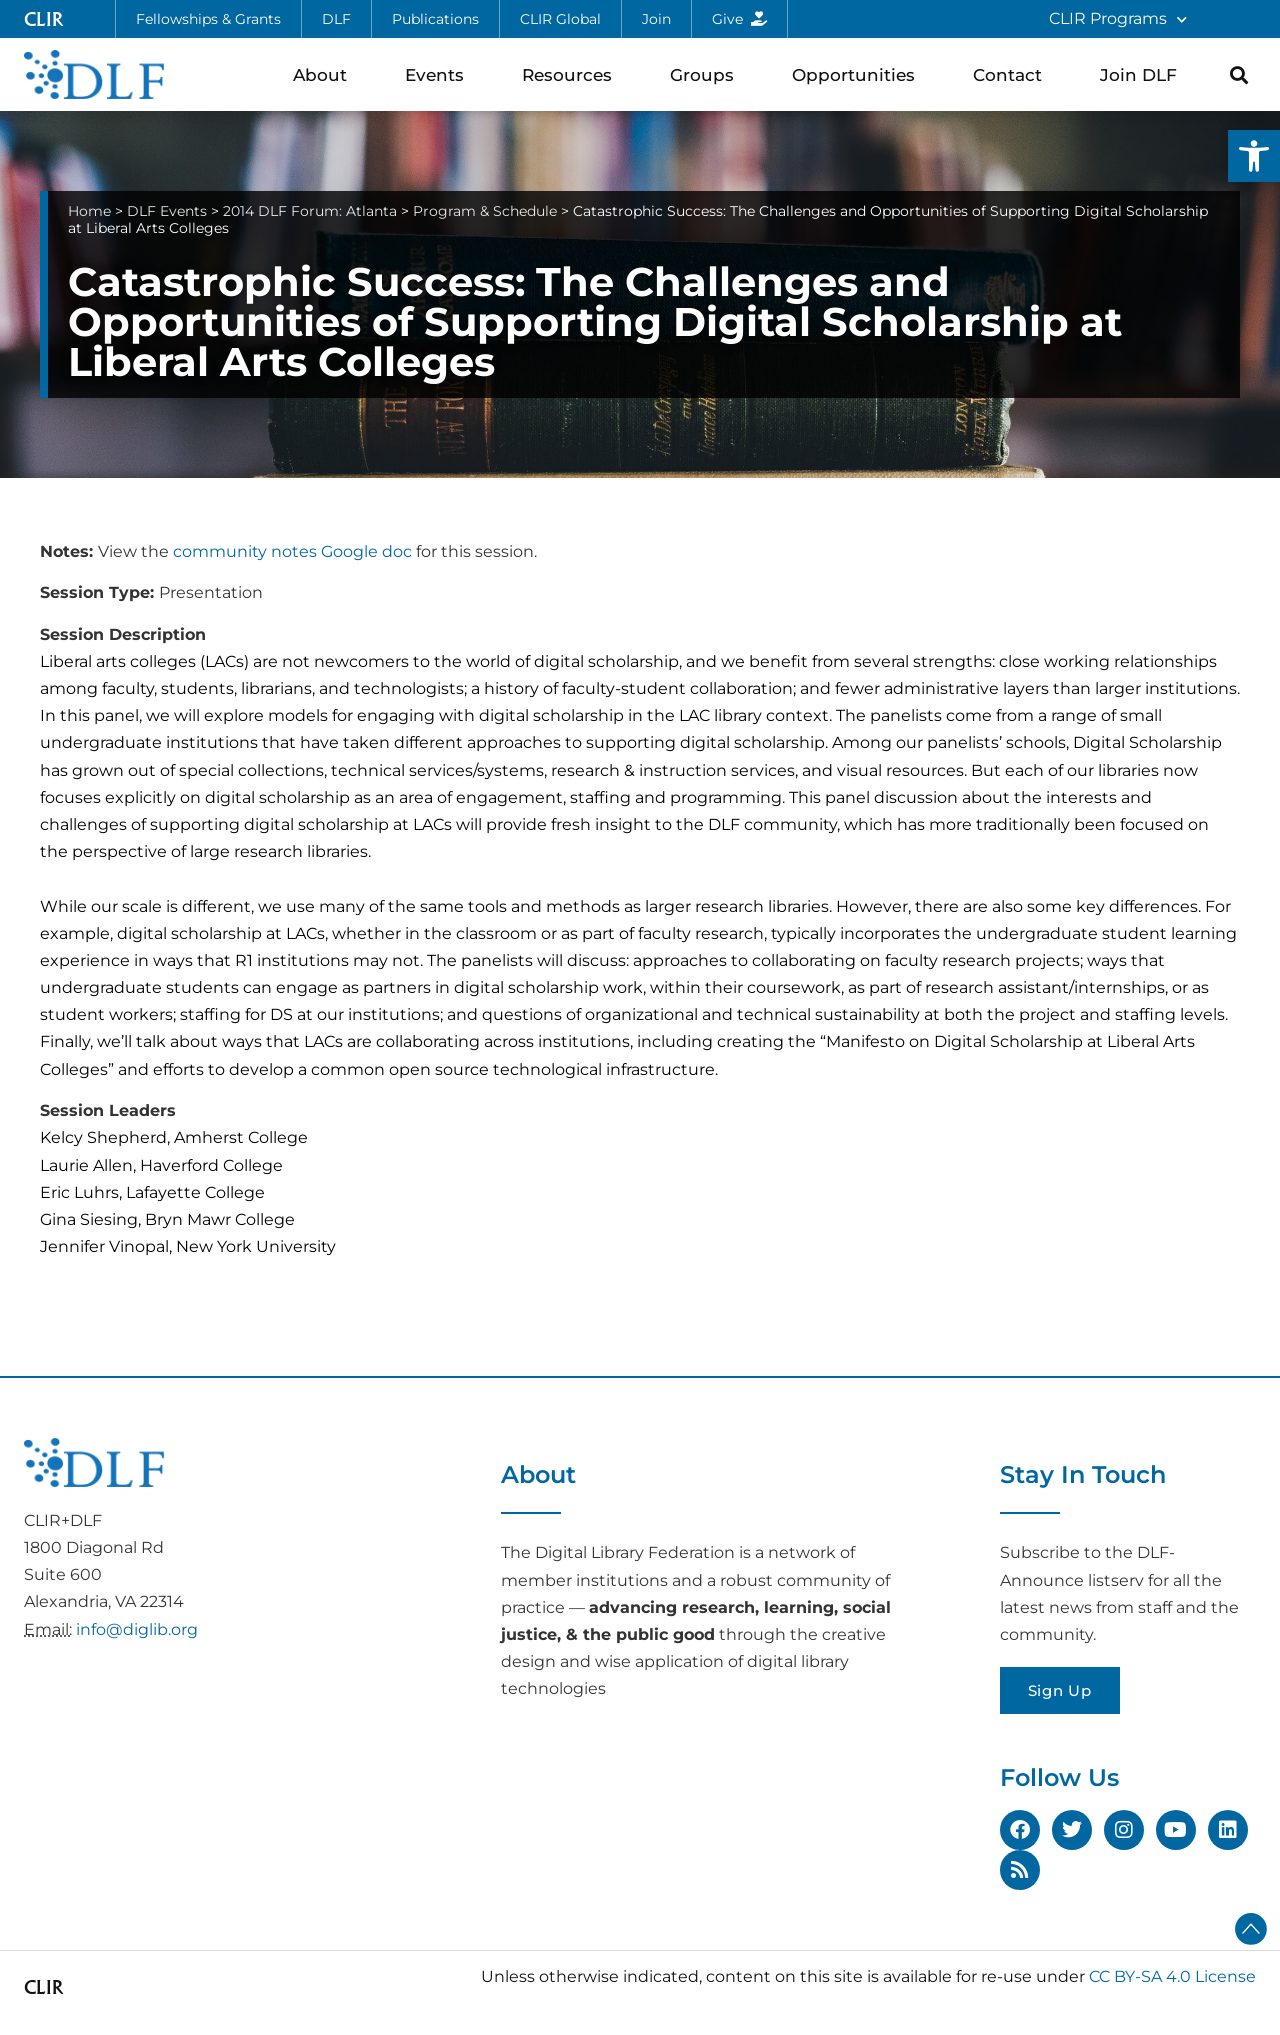 This screenshot has height=2035, width=1280. Describe the element at coordinates (485, 211) in the screenshot. I see `Program & Schedule` at that location.